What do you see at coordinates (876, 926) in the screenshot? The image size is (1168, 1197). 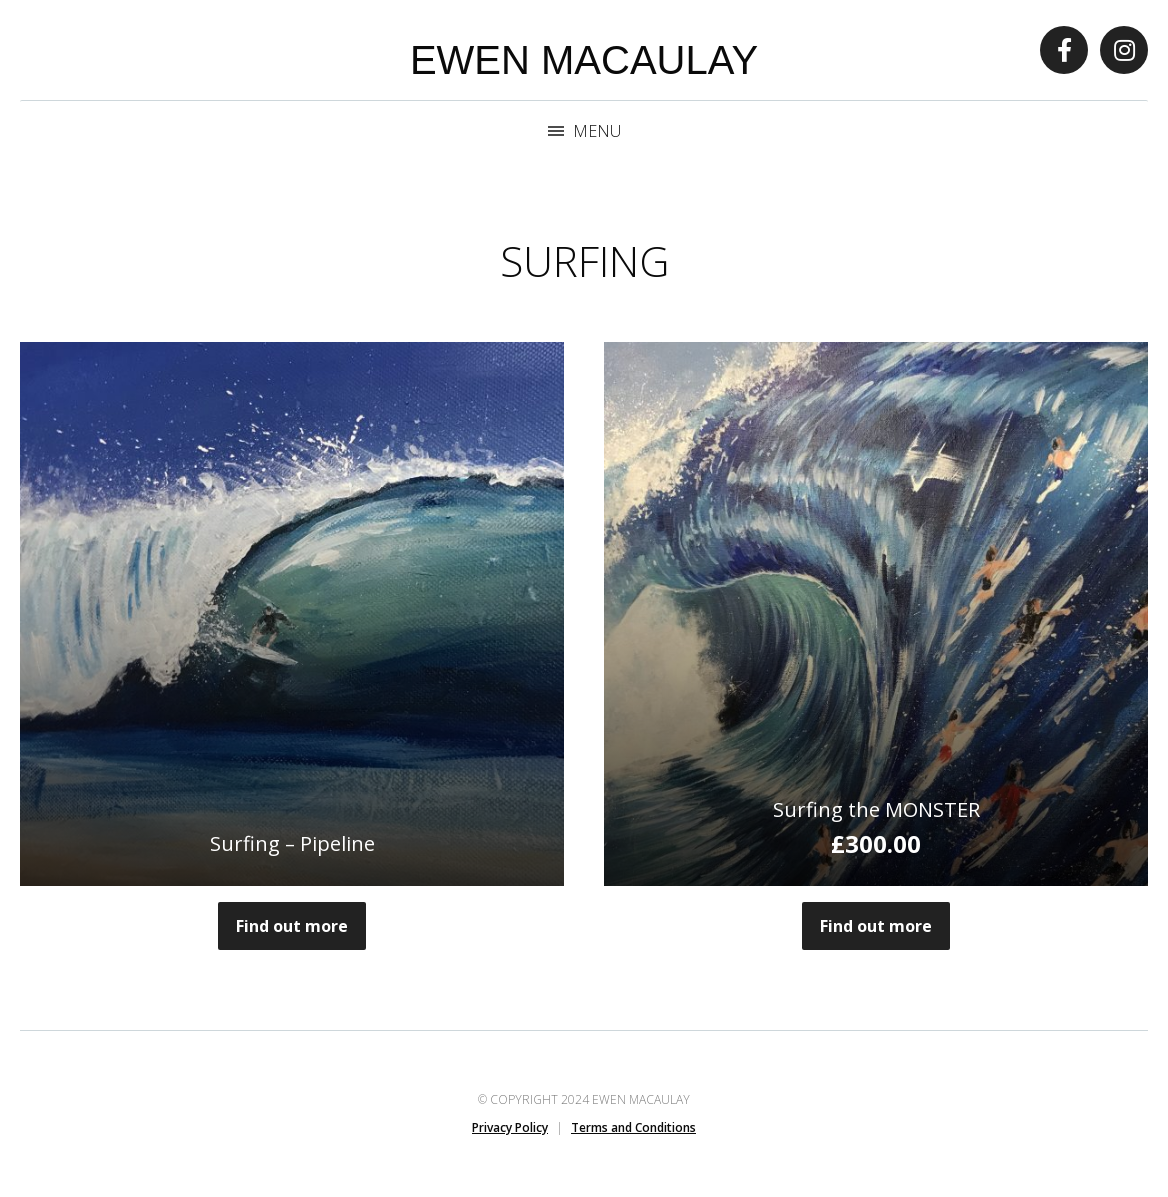 I see `Find out more [button]` at bounding box center [876, 926].